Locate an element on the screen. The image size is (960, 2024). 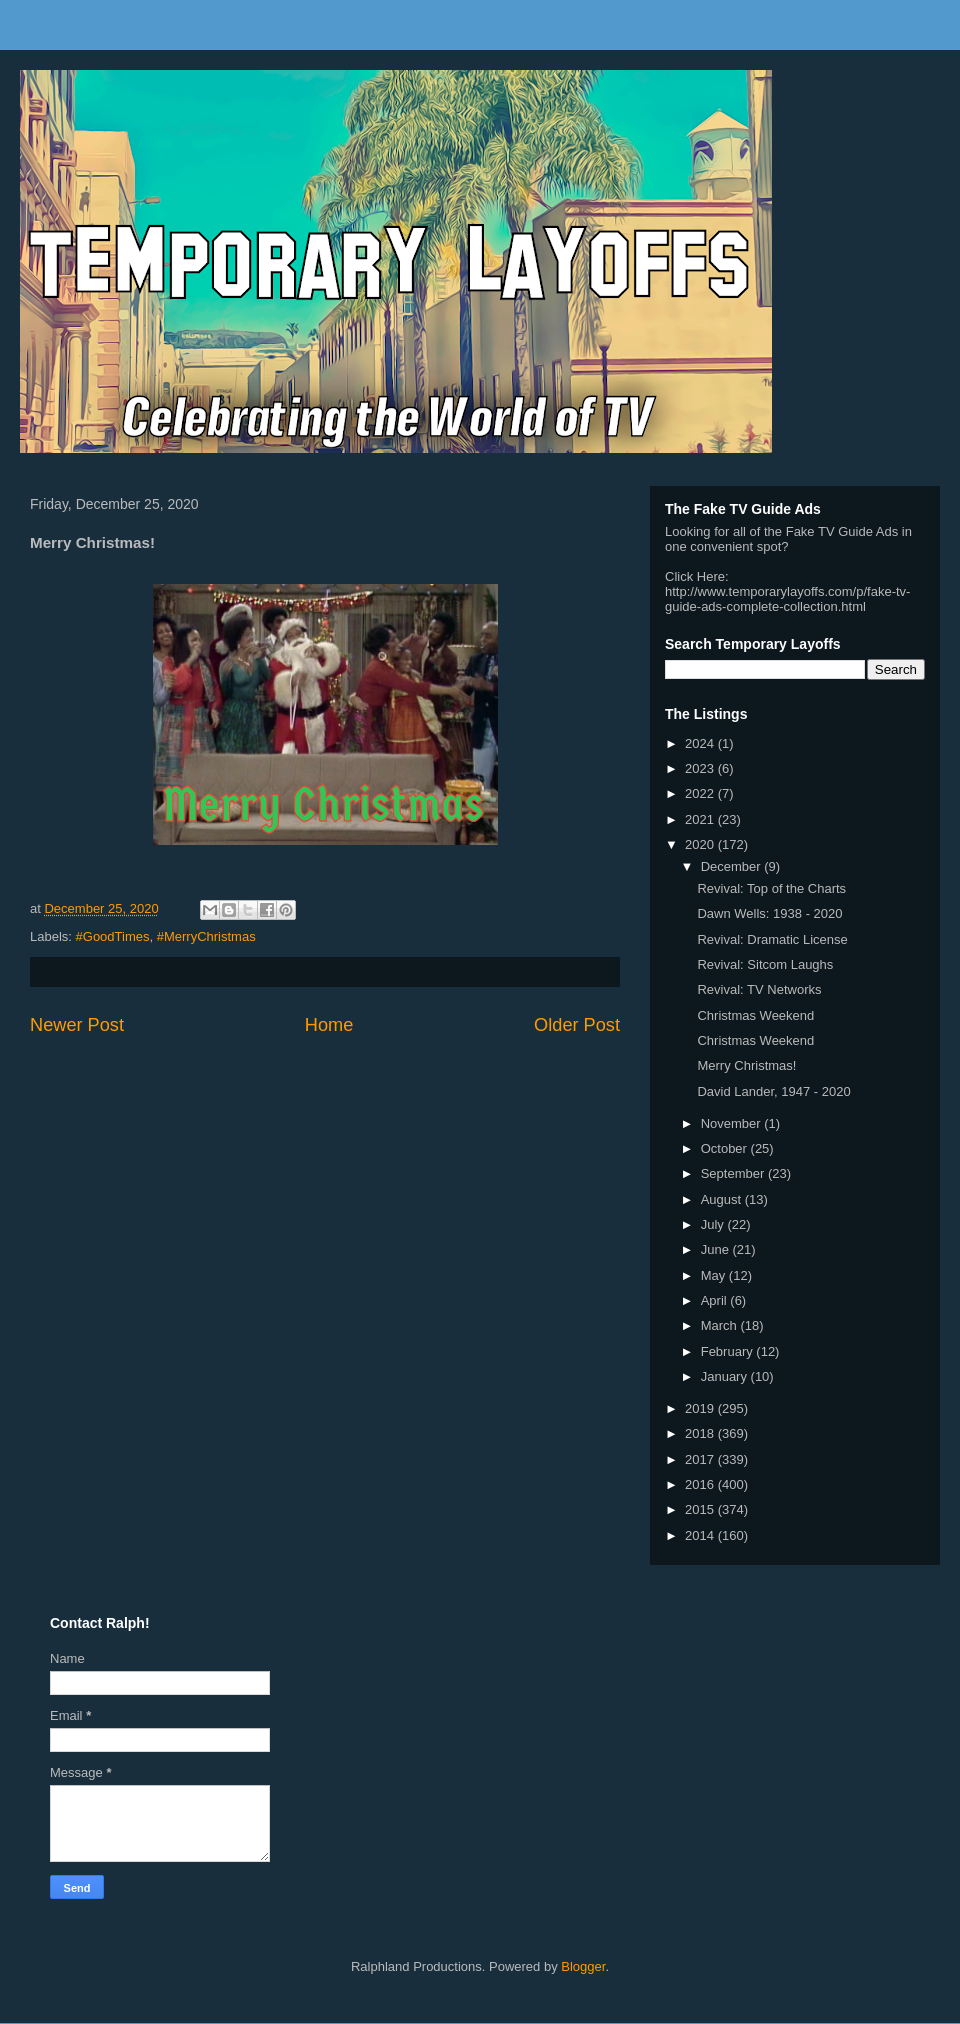
October is located at coordinates (726, 1148).